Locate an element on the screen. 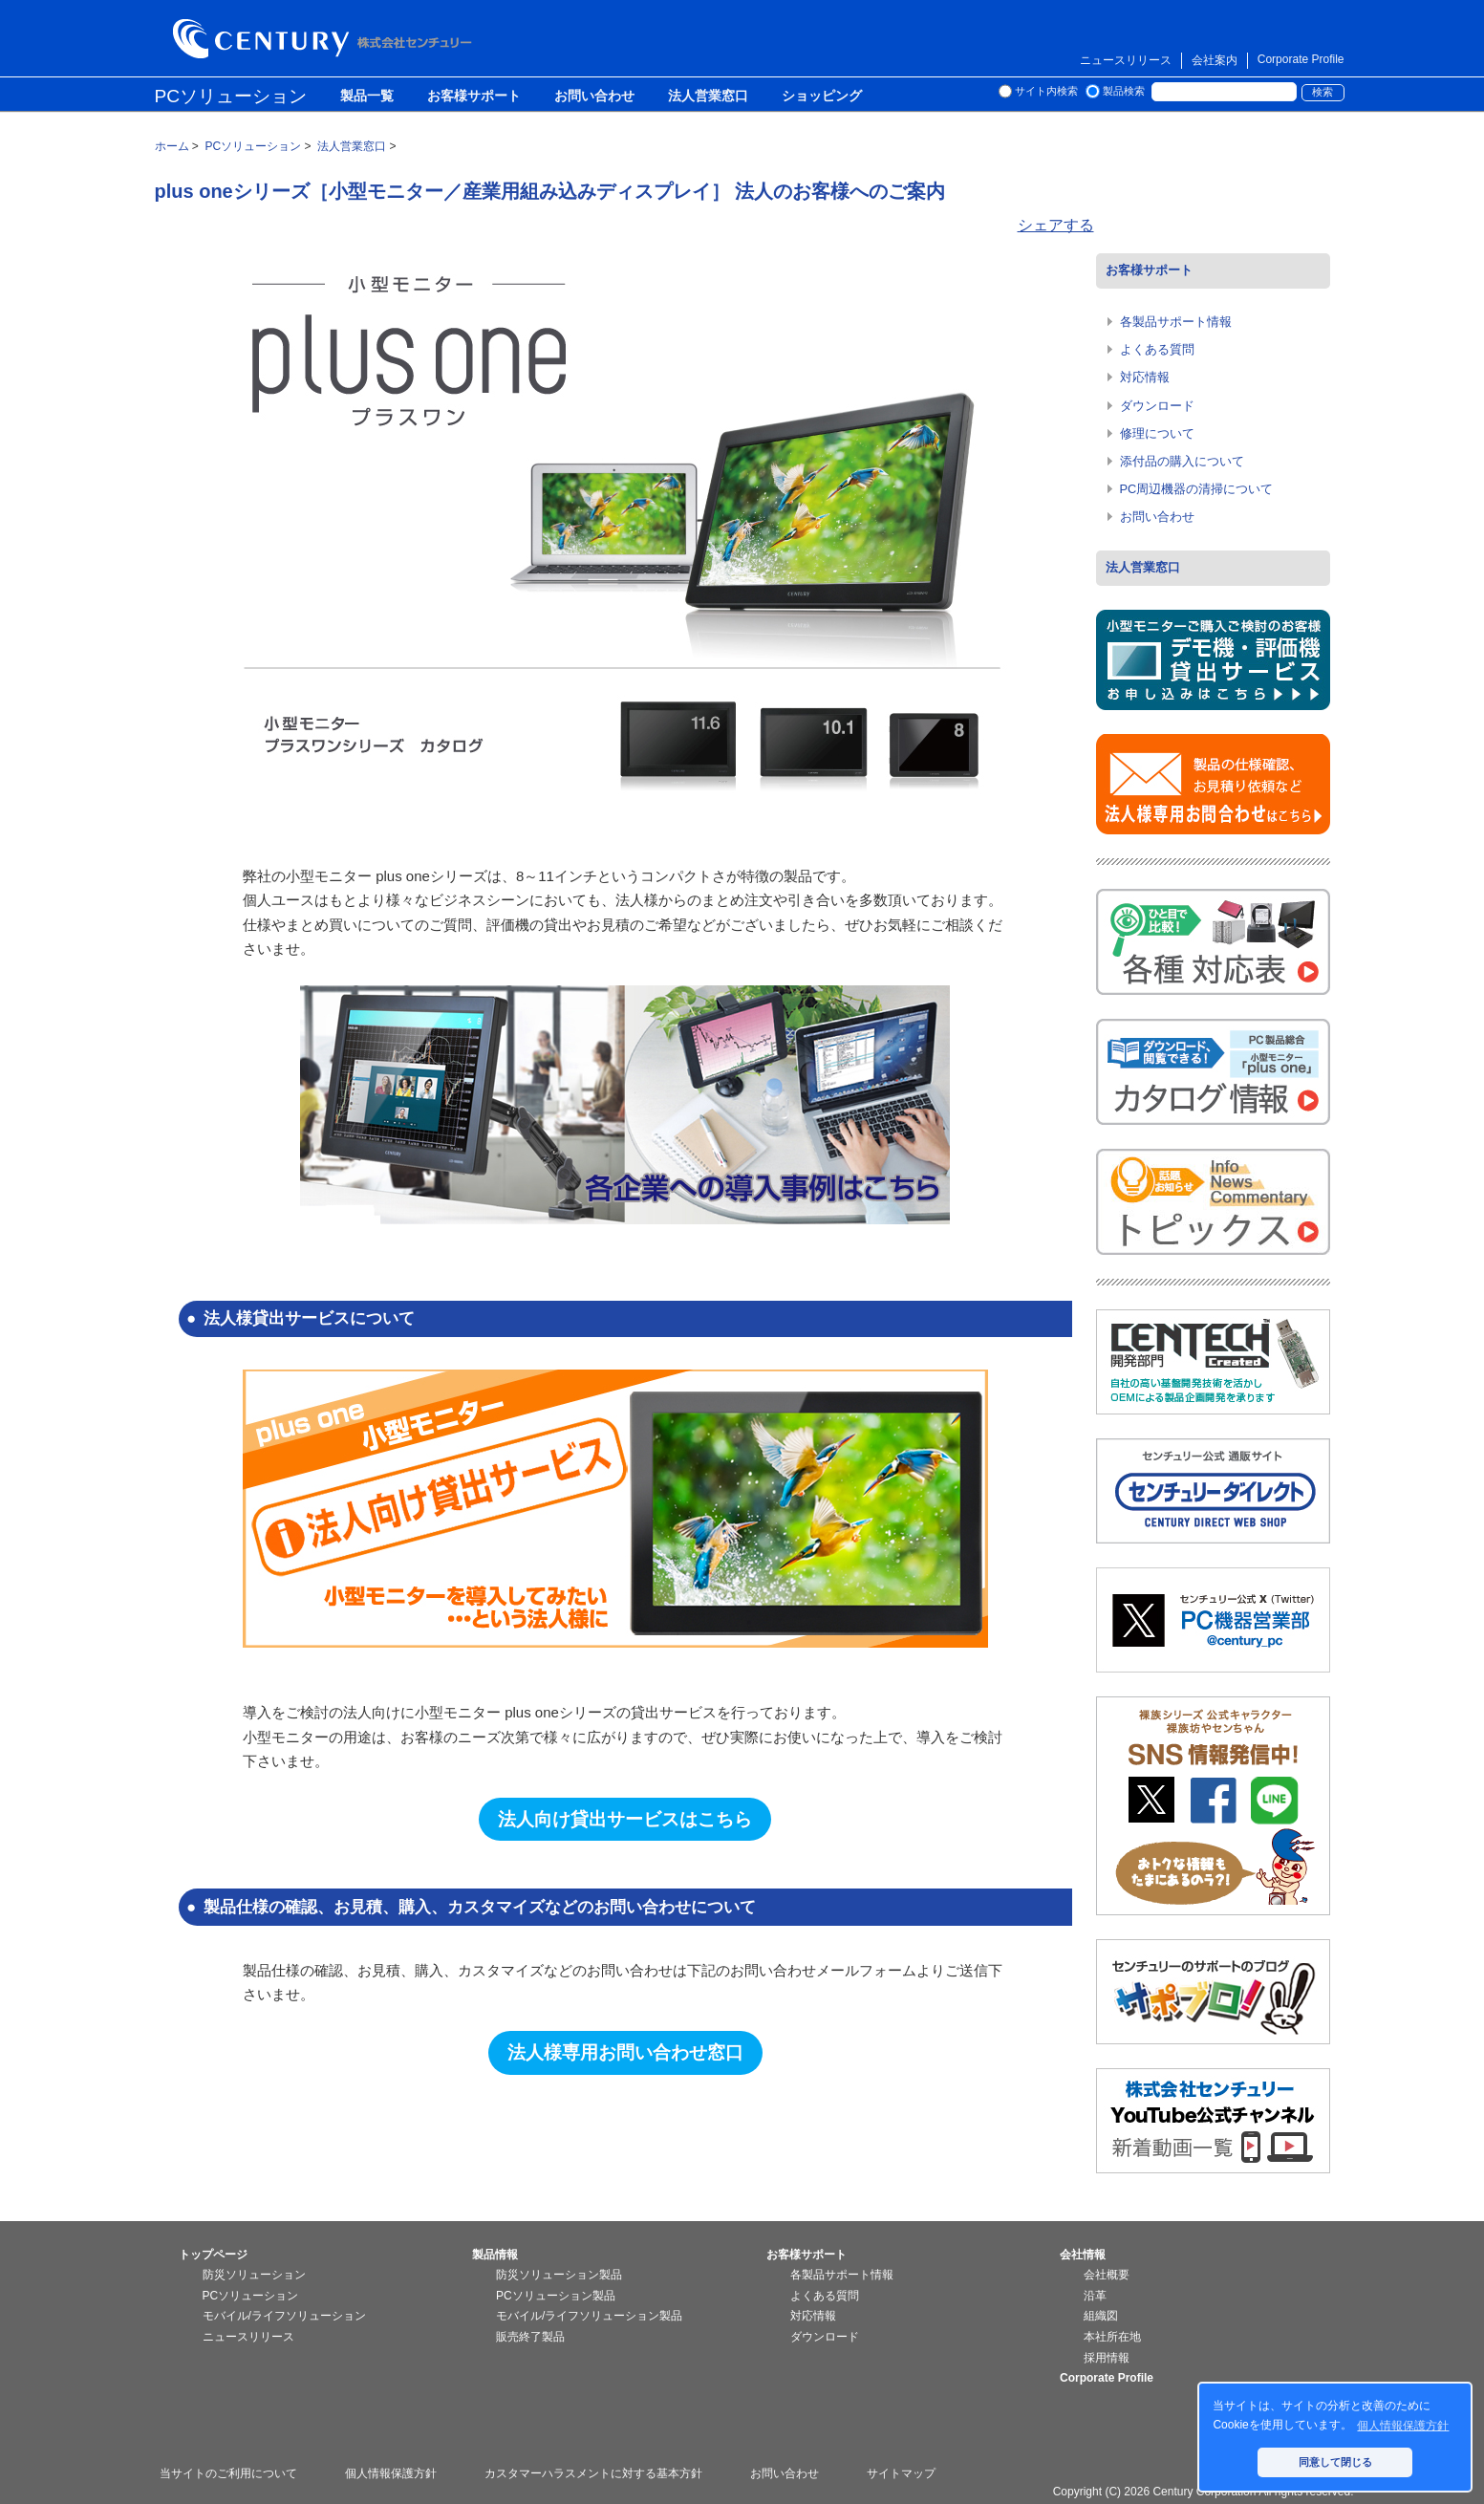 This screenshot has width=1484, height=2504. サイト内検索 is located at coordinates (1046, 91).